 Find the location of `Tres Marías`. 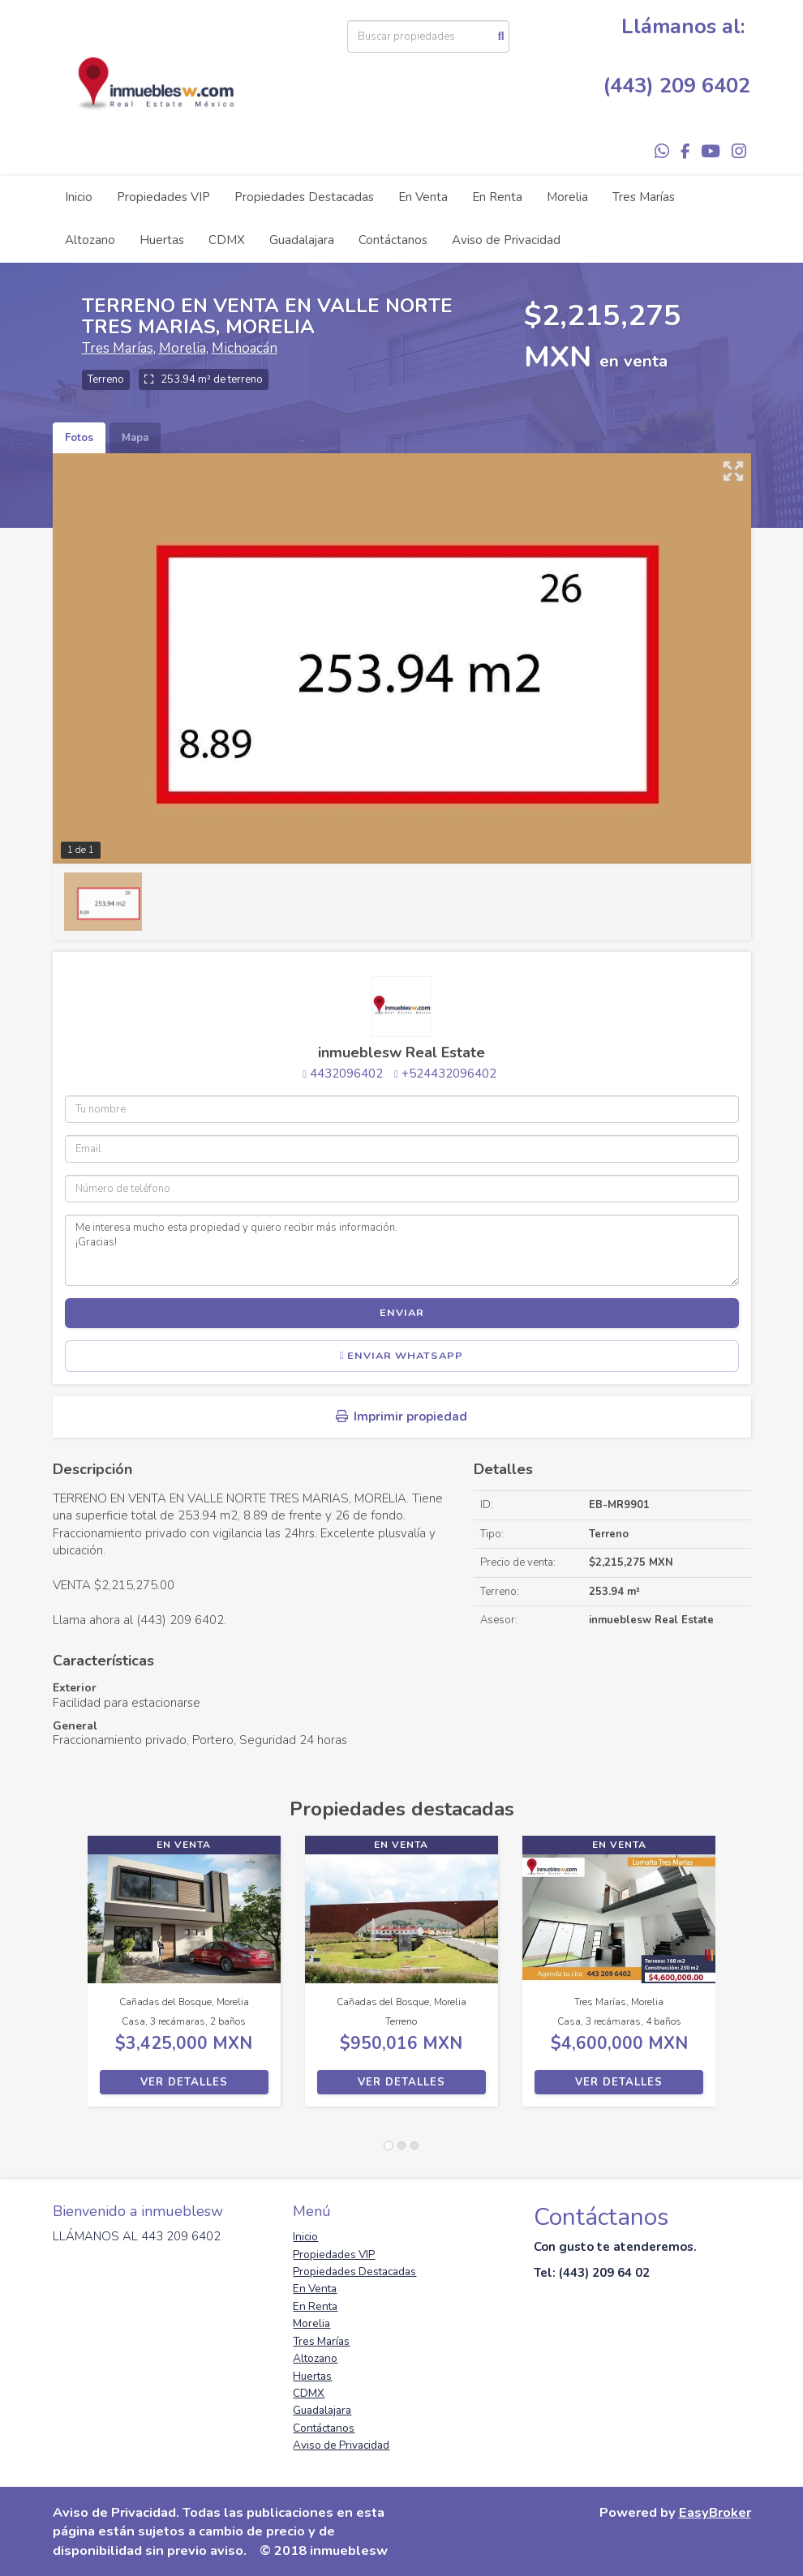

Tres Marías is located at coordinates (643, 197).